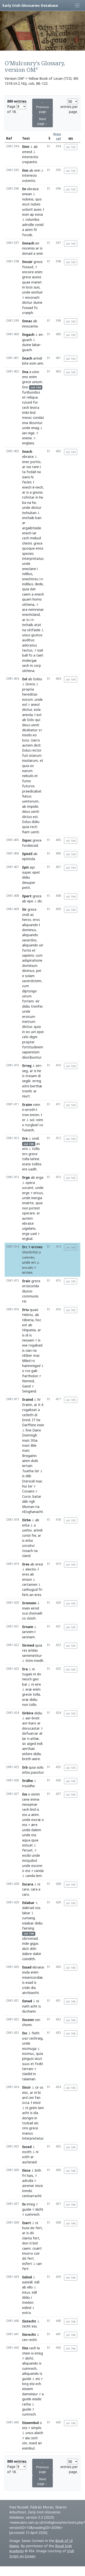  Describe the element at coordinates (36, 282) in the screenshot. I see `manet` at that location.